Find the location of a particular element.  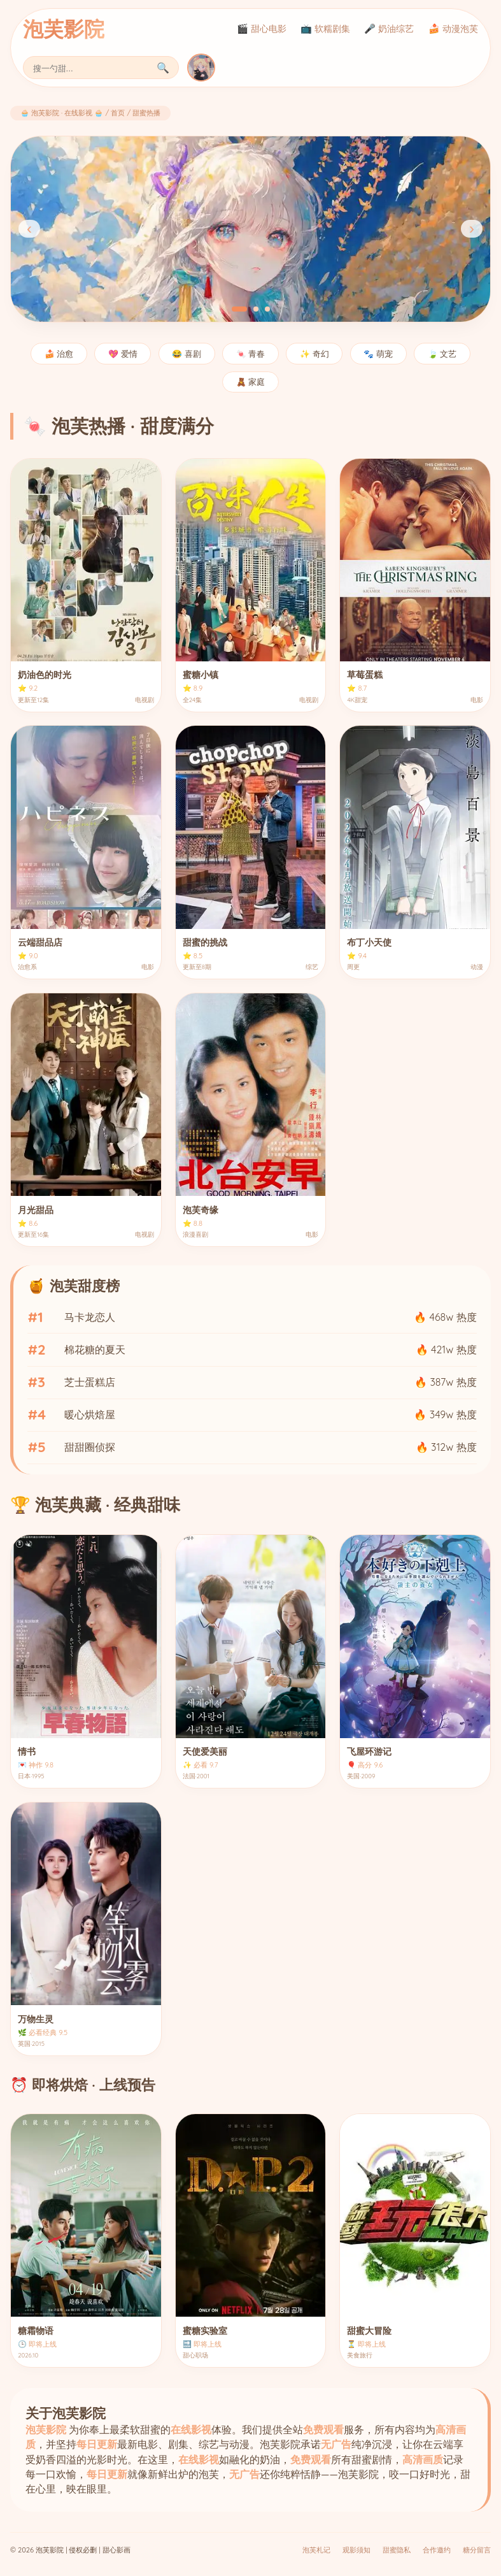

糖分留言 is located at coordinates (477, 2549).